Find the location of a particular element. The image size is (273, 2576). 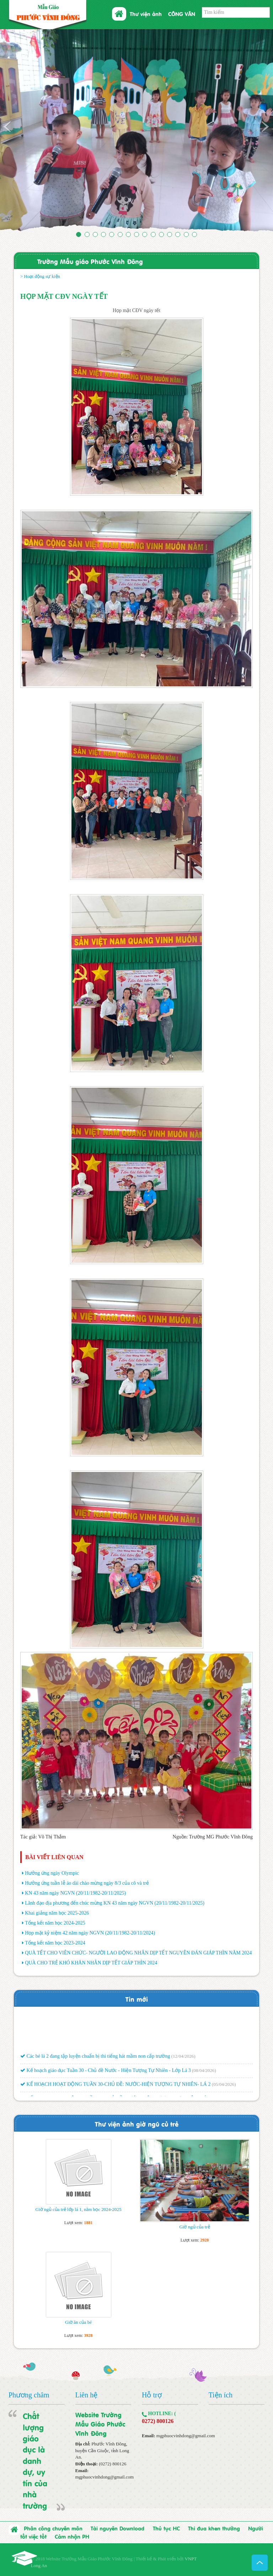

Hưởng ứng tuần lễ áo dài chào mừng ngày 8/3 của cô và trẻ is located at coordinates (87, 1883).